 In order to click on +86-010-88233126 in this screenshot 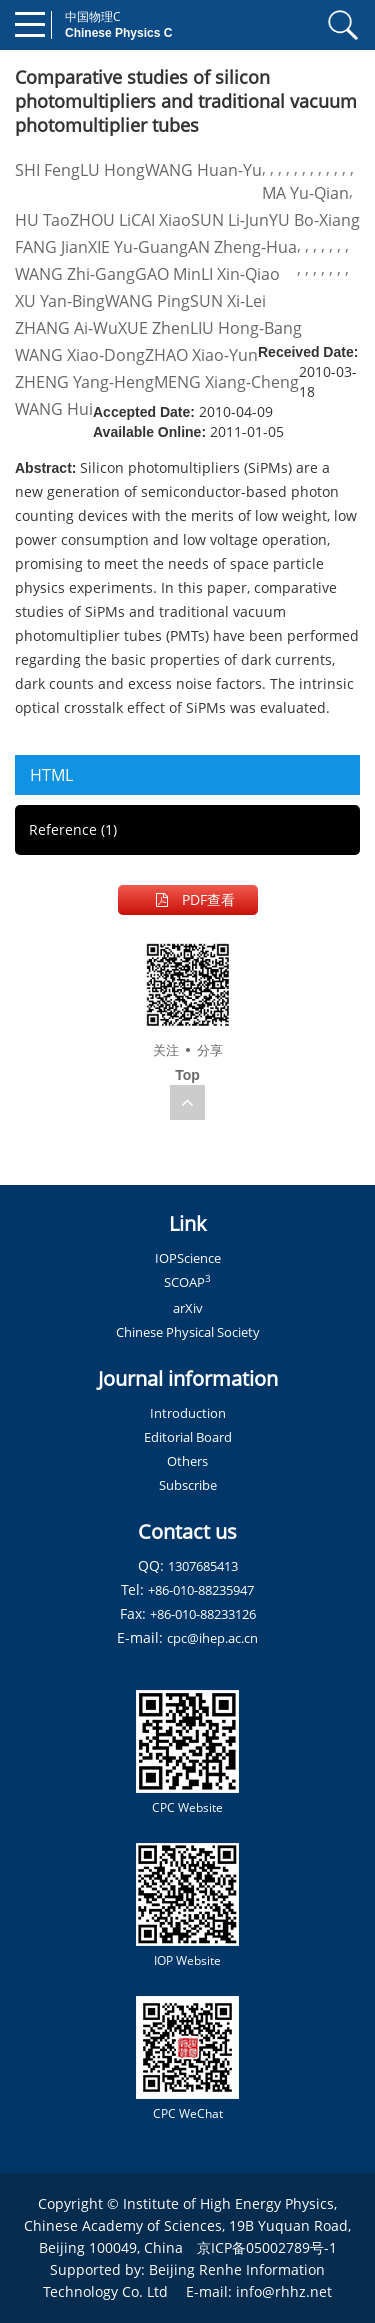, I will do `click(203, 1614)`.